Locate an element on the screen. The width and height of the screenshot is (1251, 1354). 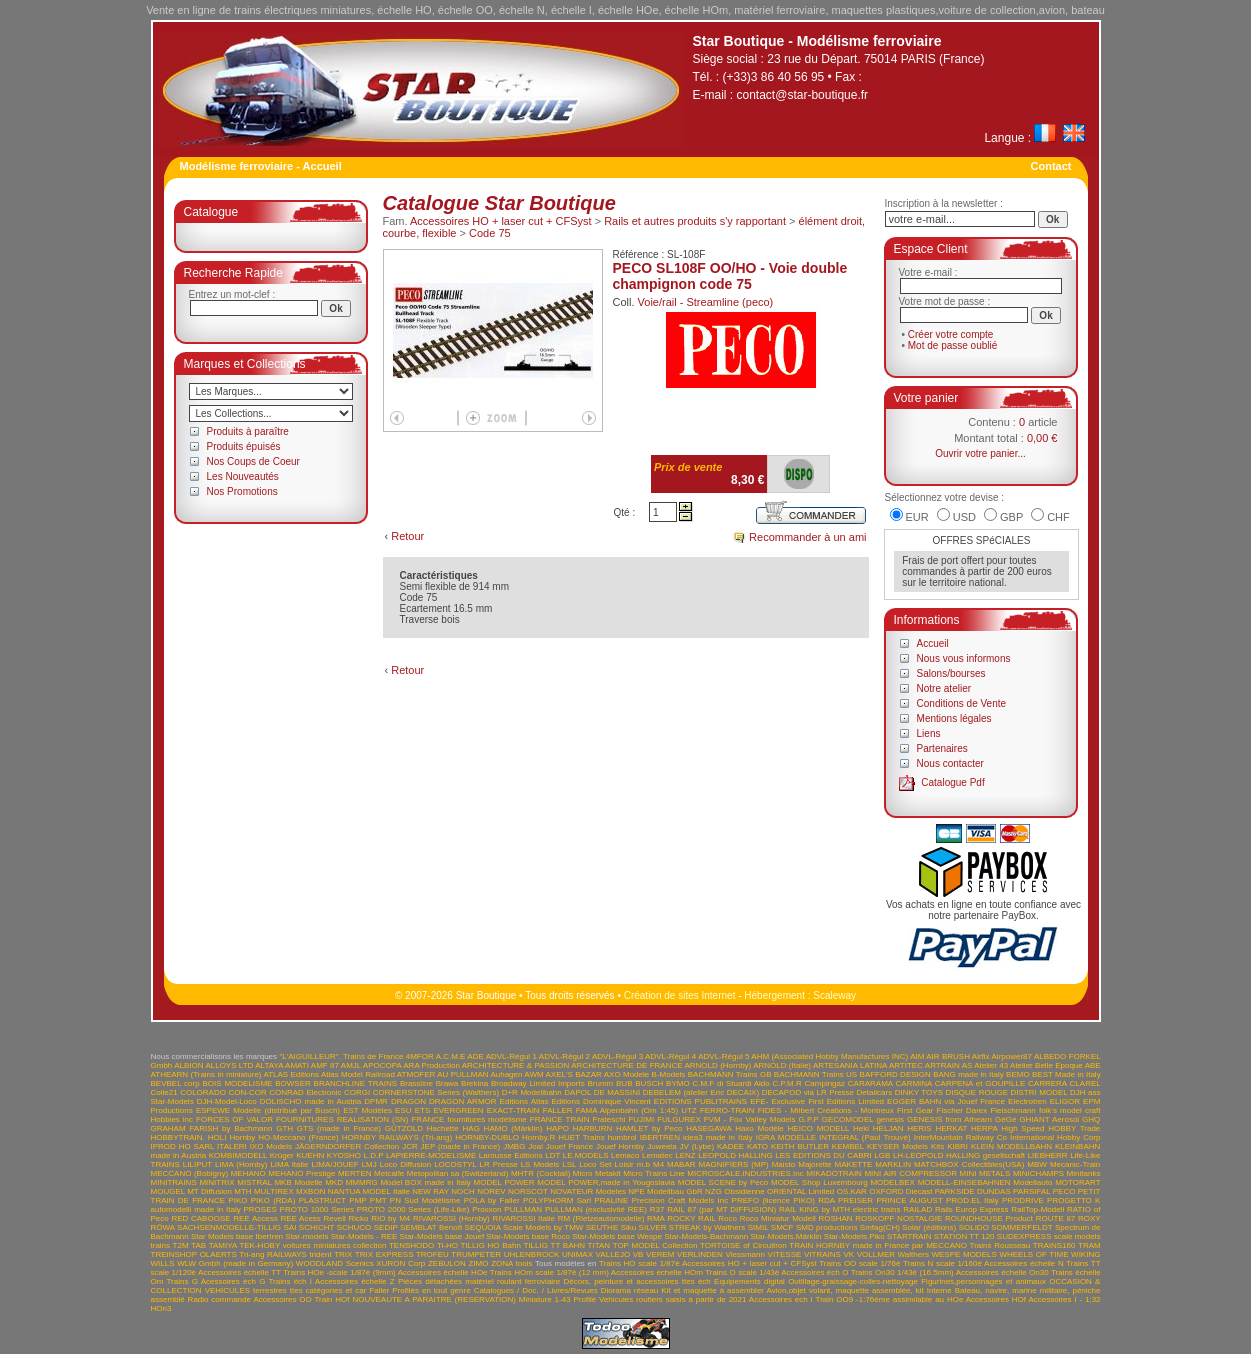
HAG is located at coordinates (471, 1128).